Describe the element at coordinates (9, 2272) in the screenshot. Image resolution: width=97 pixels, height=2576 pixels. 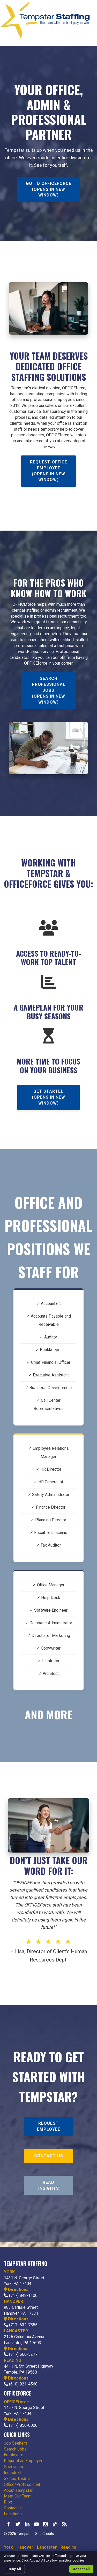
I see `YORK` at that location.